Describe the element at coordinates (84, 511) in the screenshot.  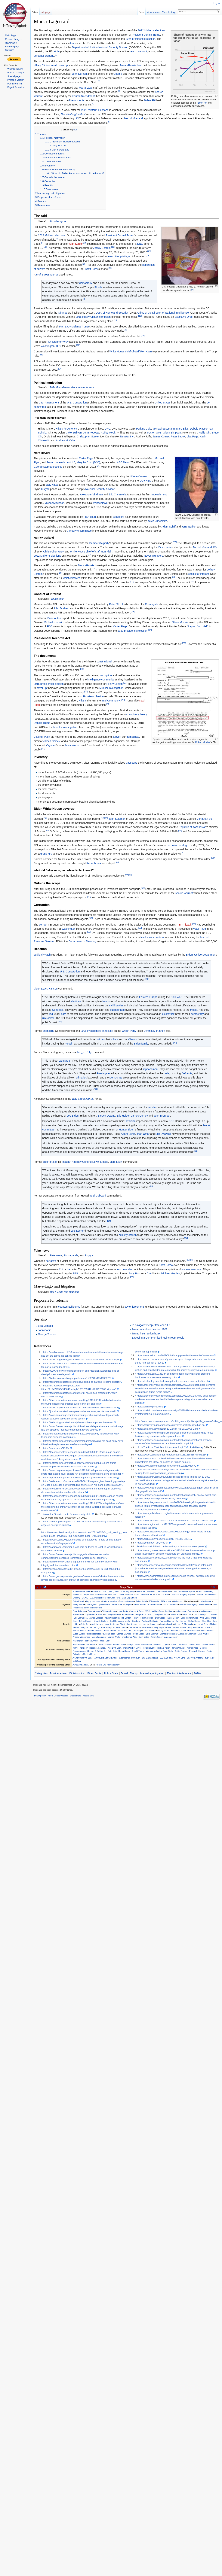
I see `Michael Atkinson` at that location.